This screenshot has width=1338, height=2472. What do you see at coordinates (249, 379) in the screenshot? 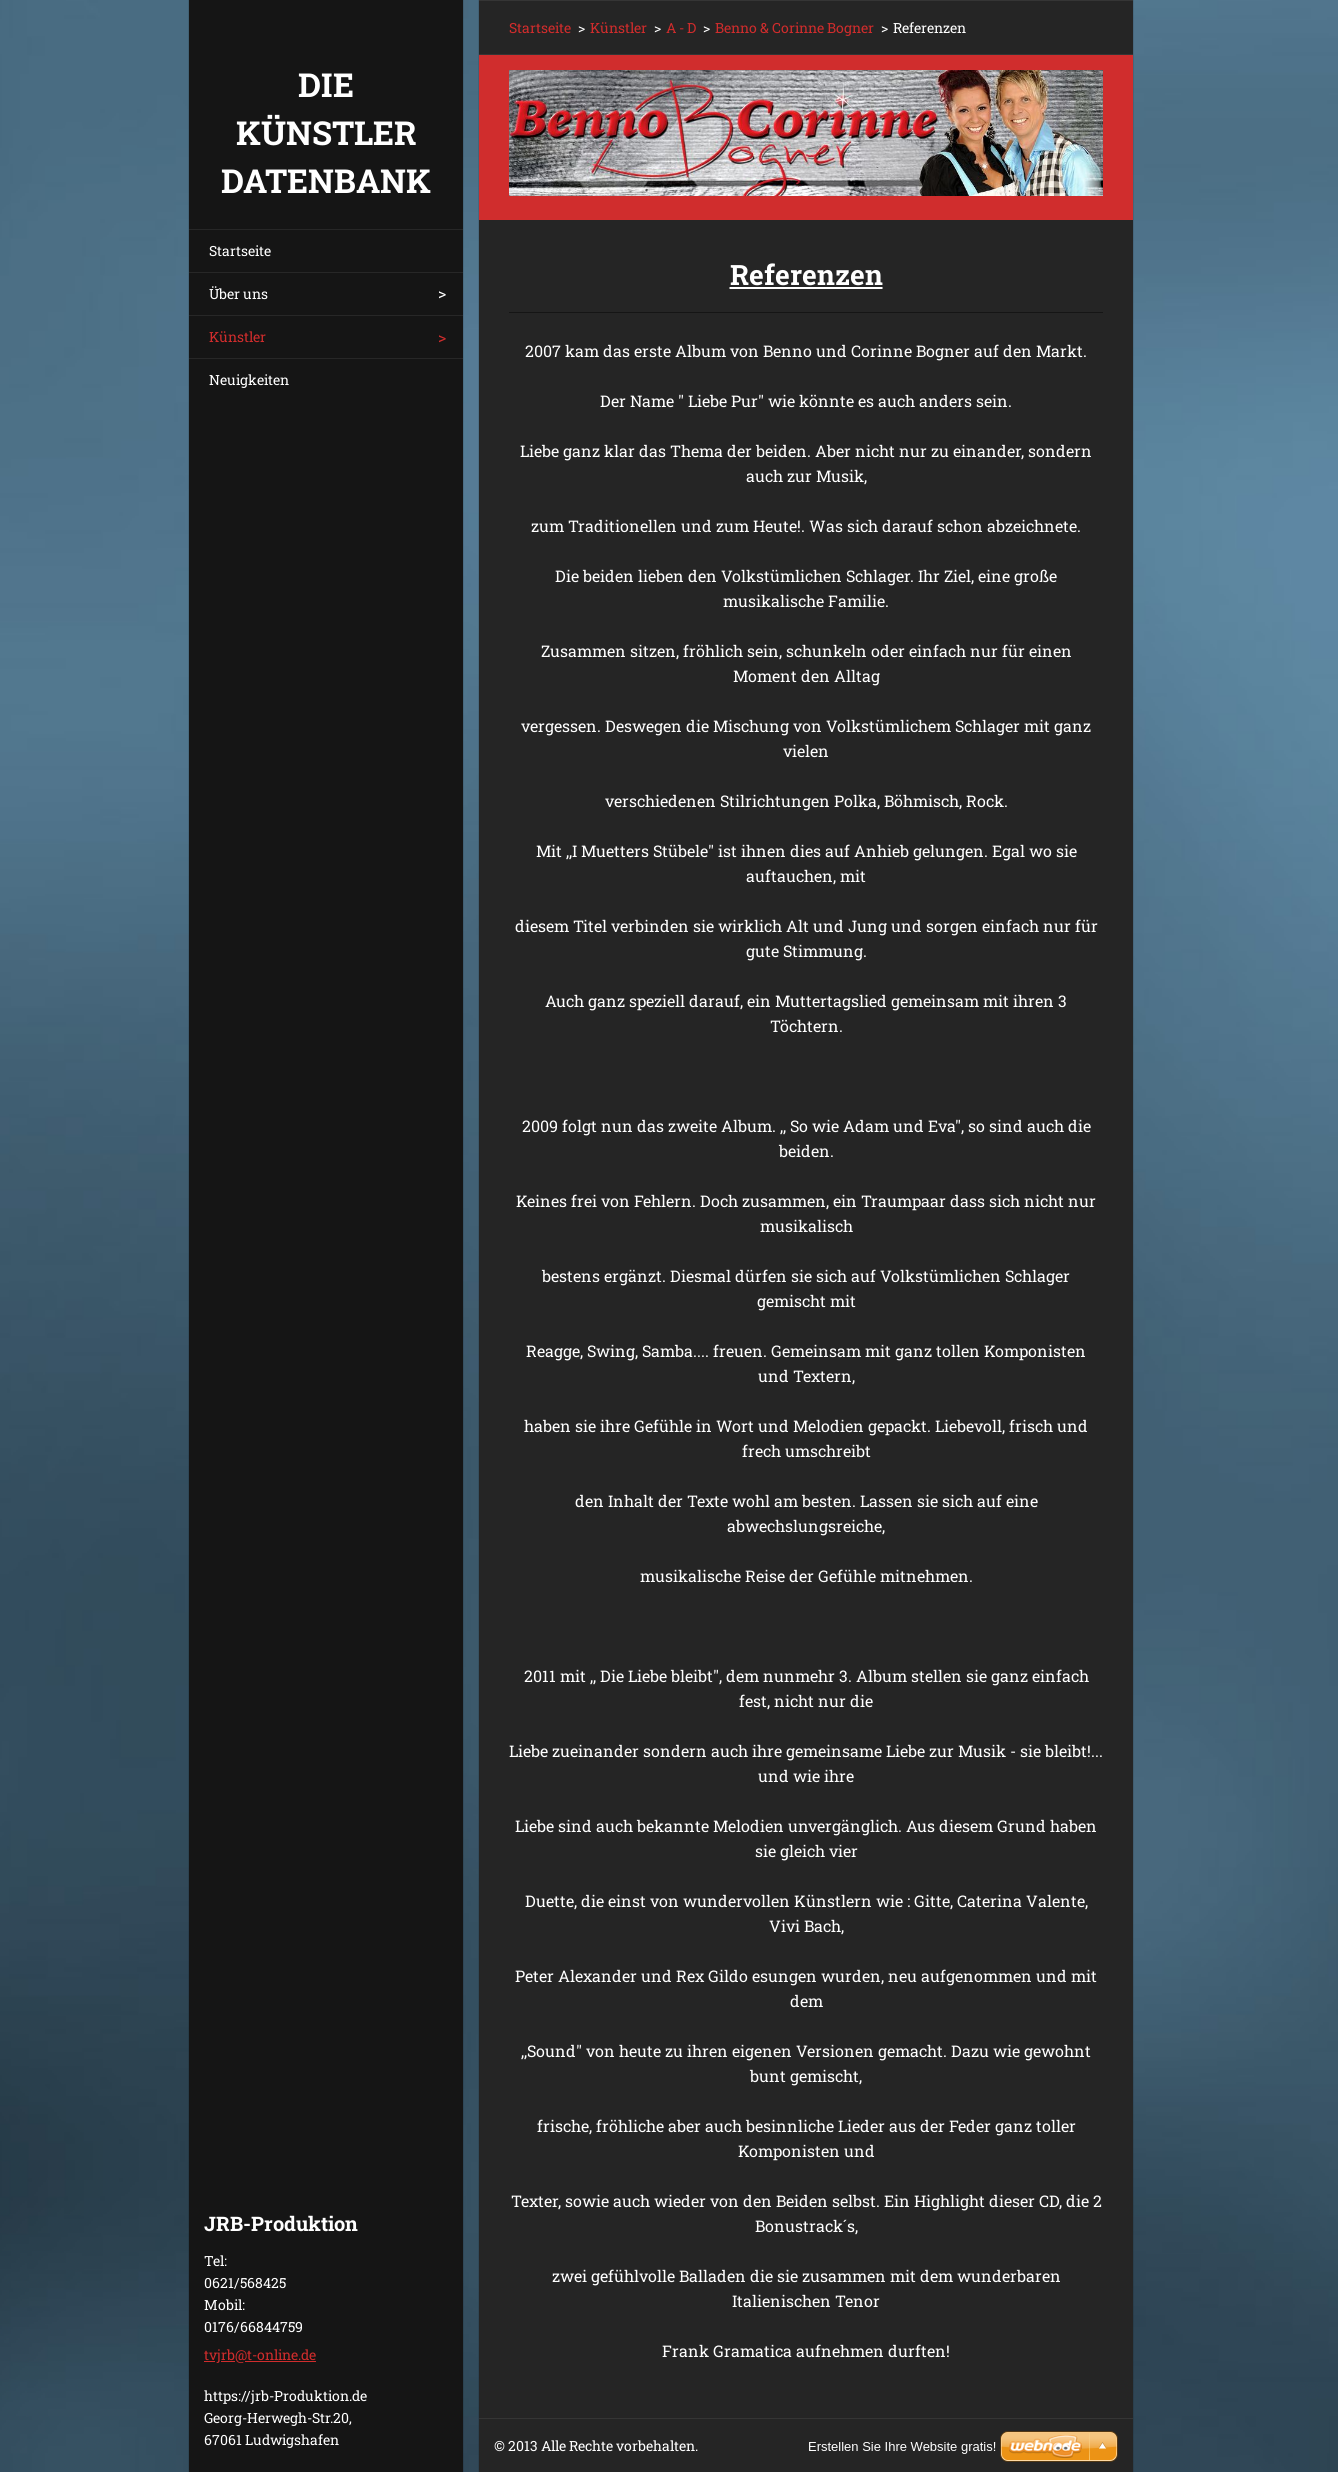
I see `Neuigkeiten` at bounding box center [249, 379].